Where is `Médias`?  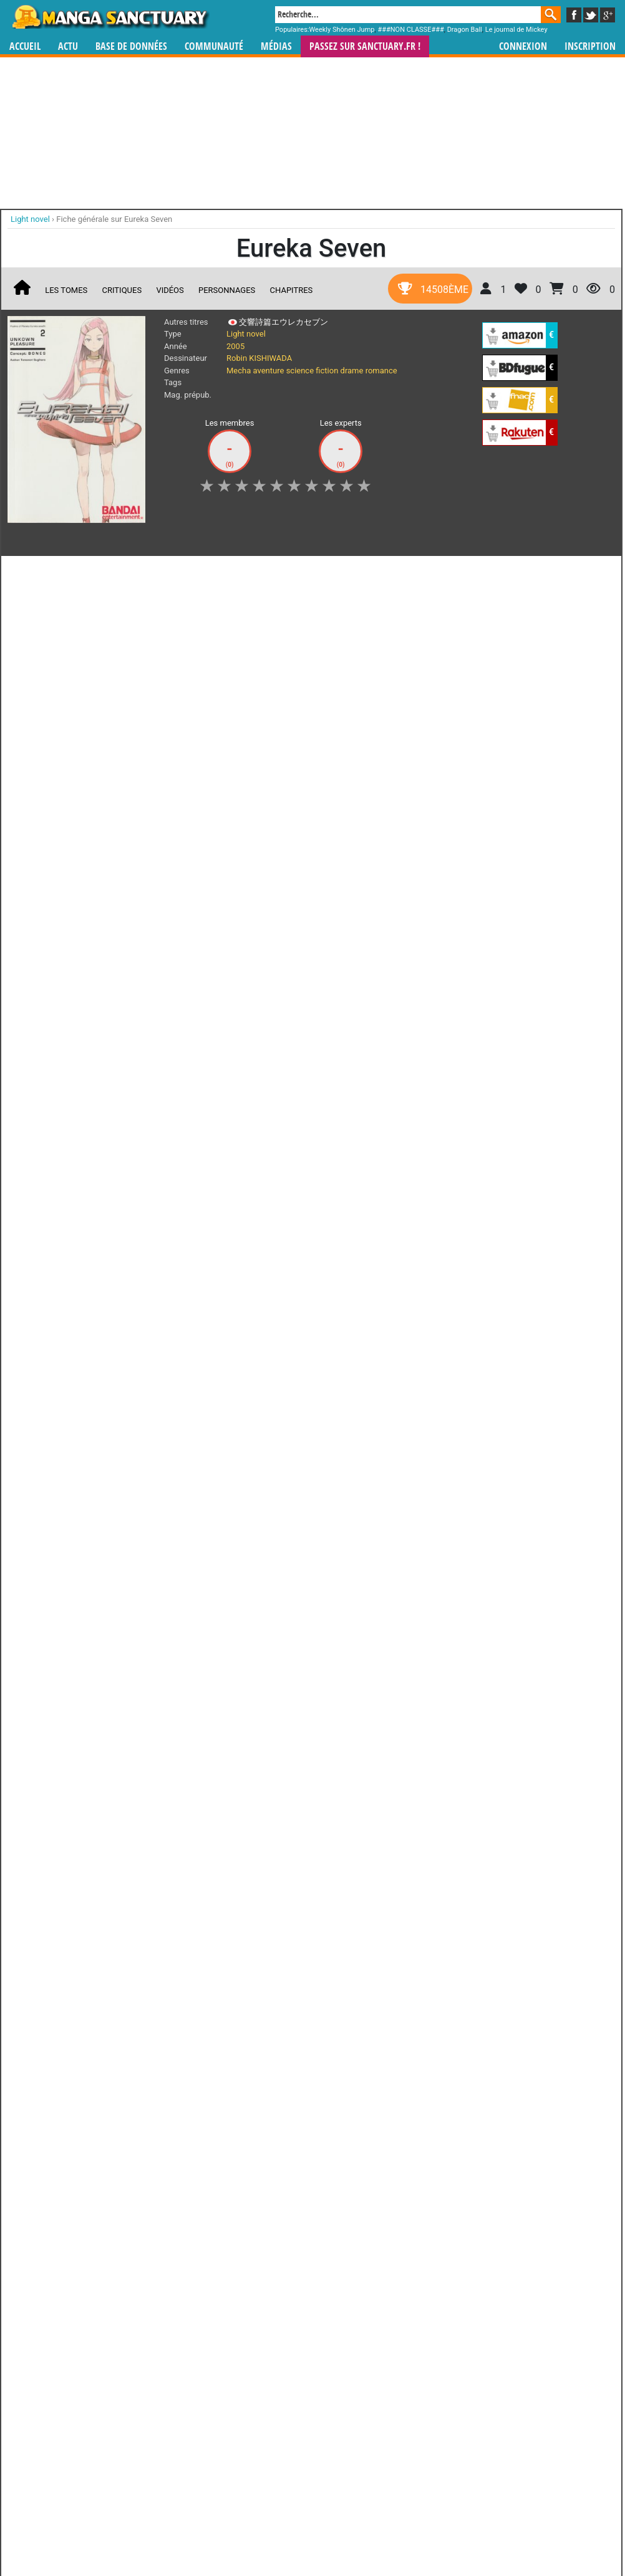
Médias is located at coordinates (276, 46).